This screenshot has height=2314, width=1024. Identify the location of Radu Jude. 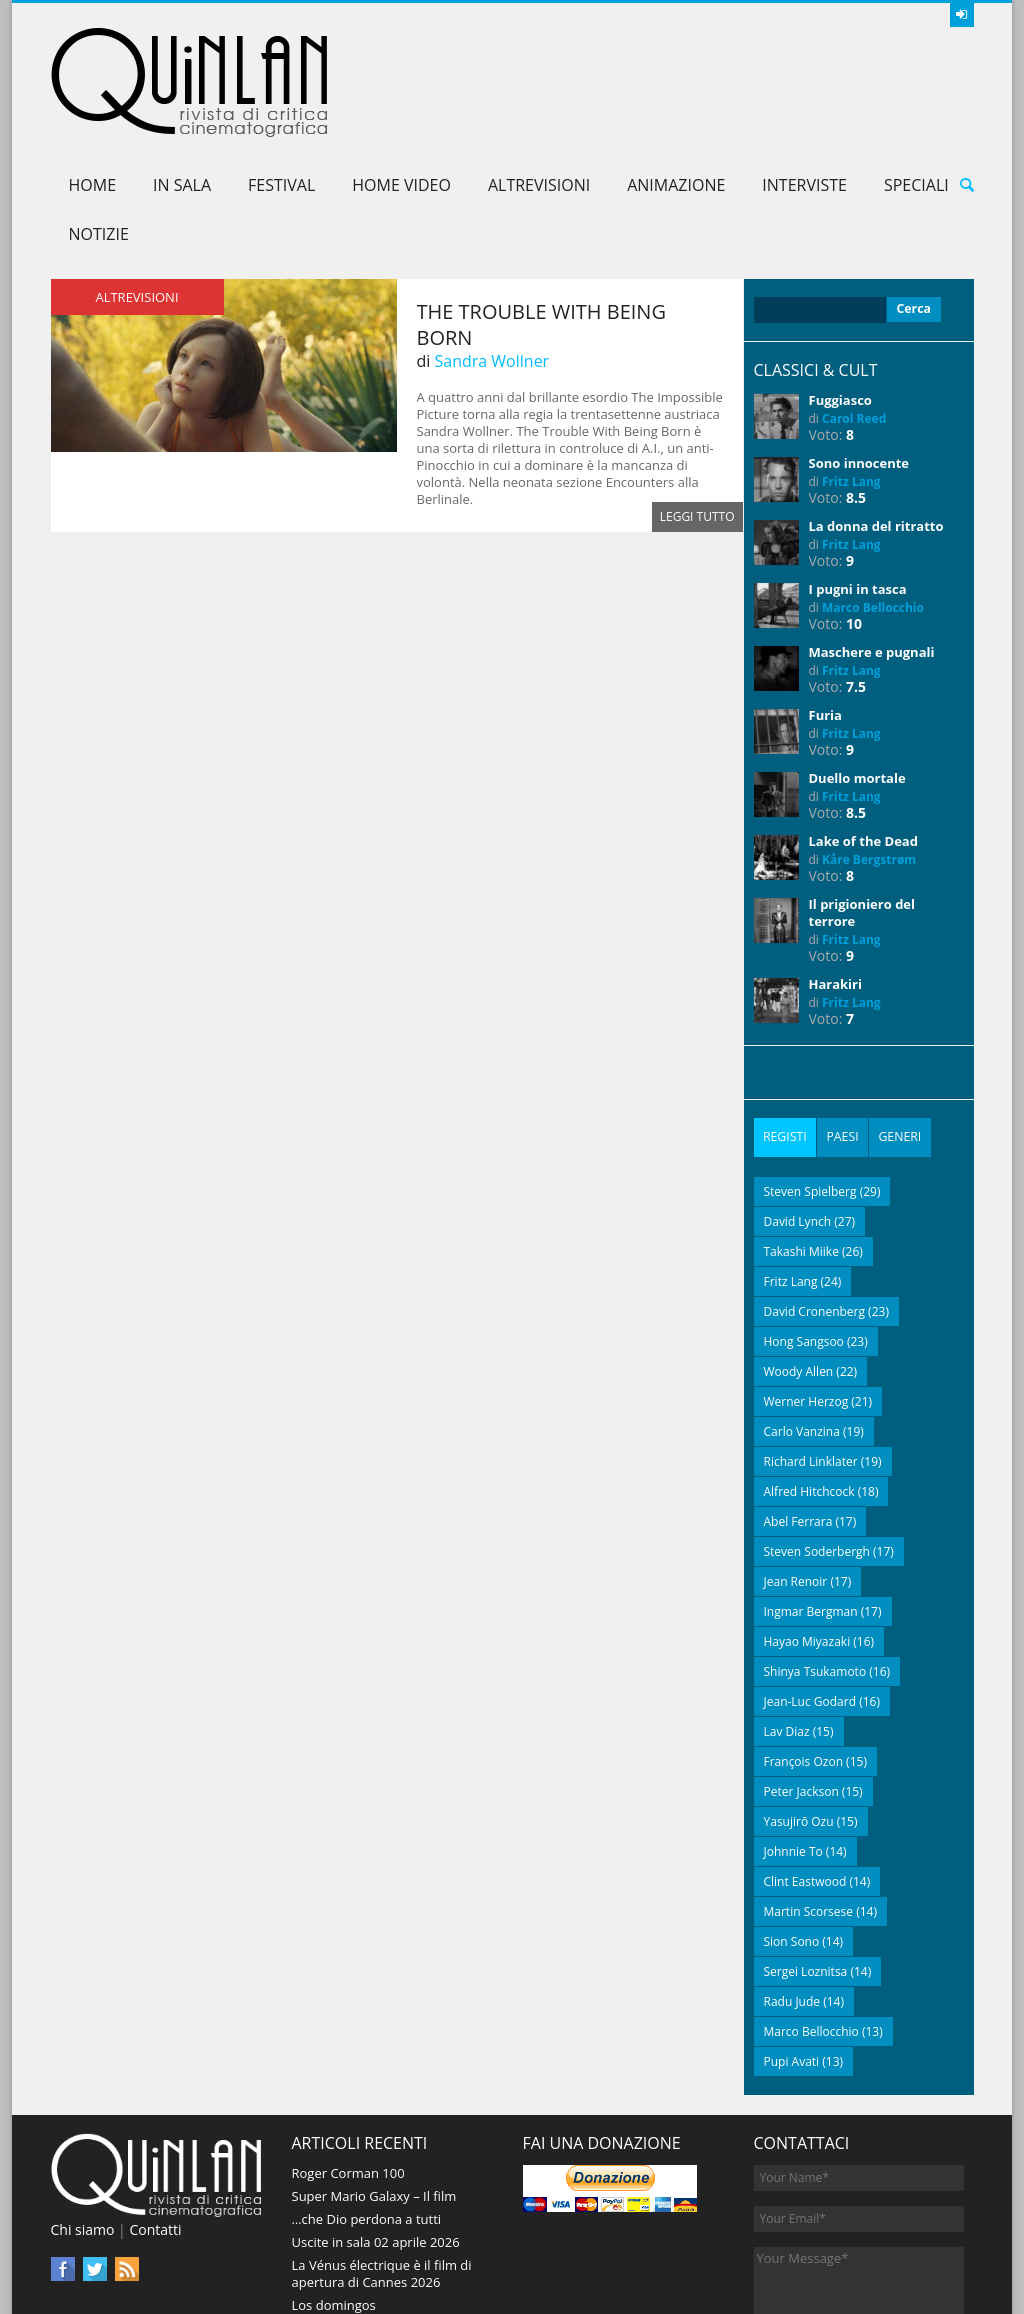
(792, 1901).